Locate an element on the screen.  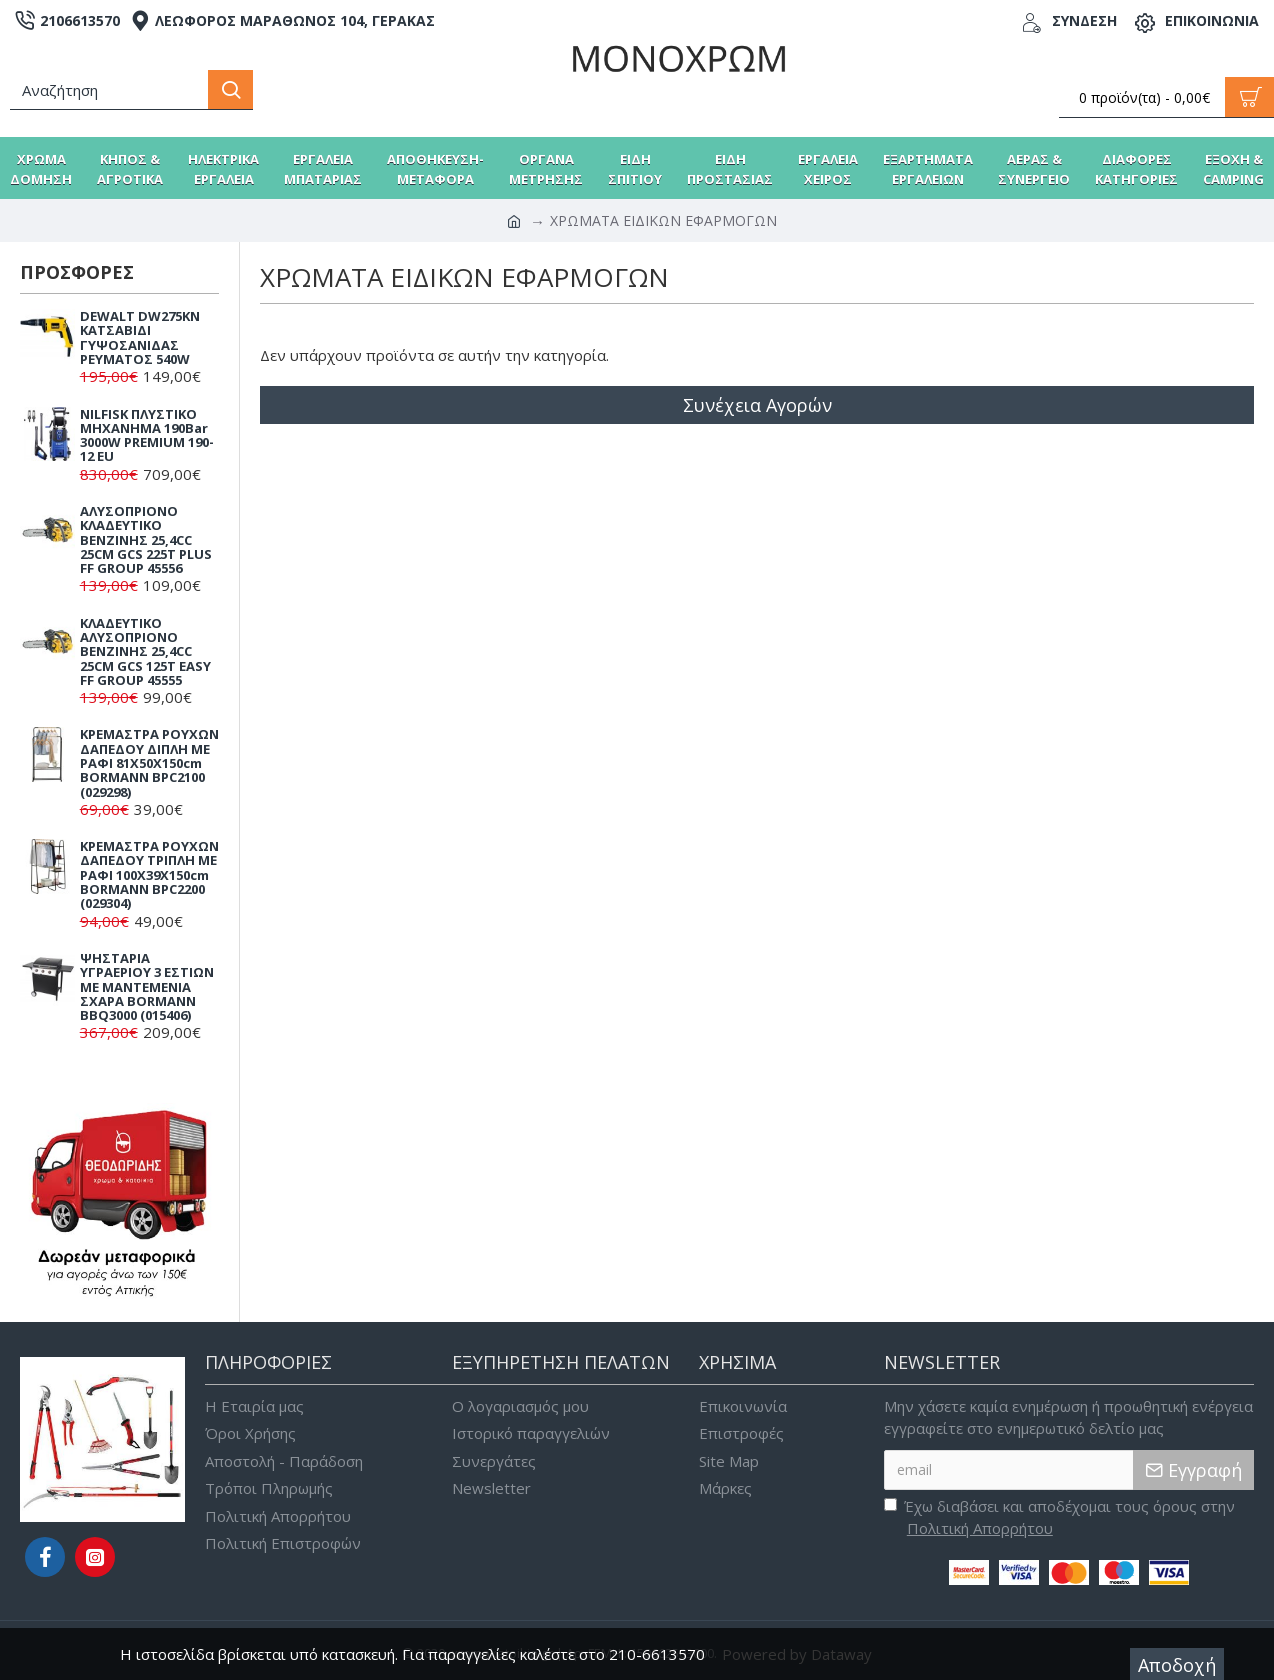
Έχω διαβάσει και αποδέχομαι τους όρους στην is located at coordinates (1059, 1518).